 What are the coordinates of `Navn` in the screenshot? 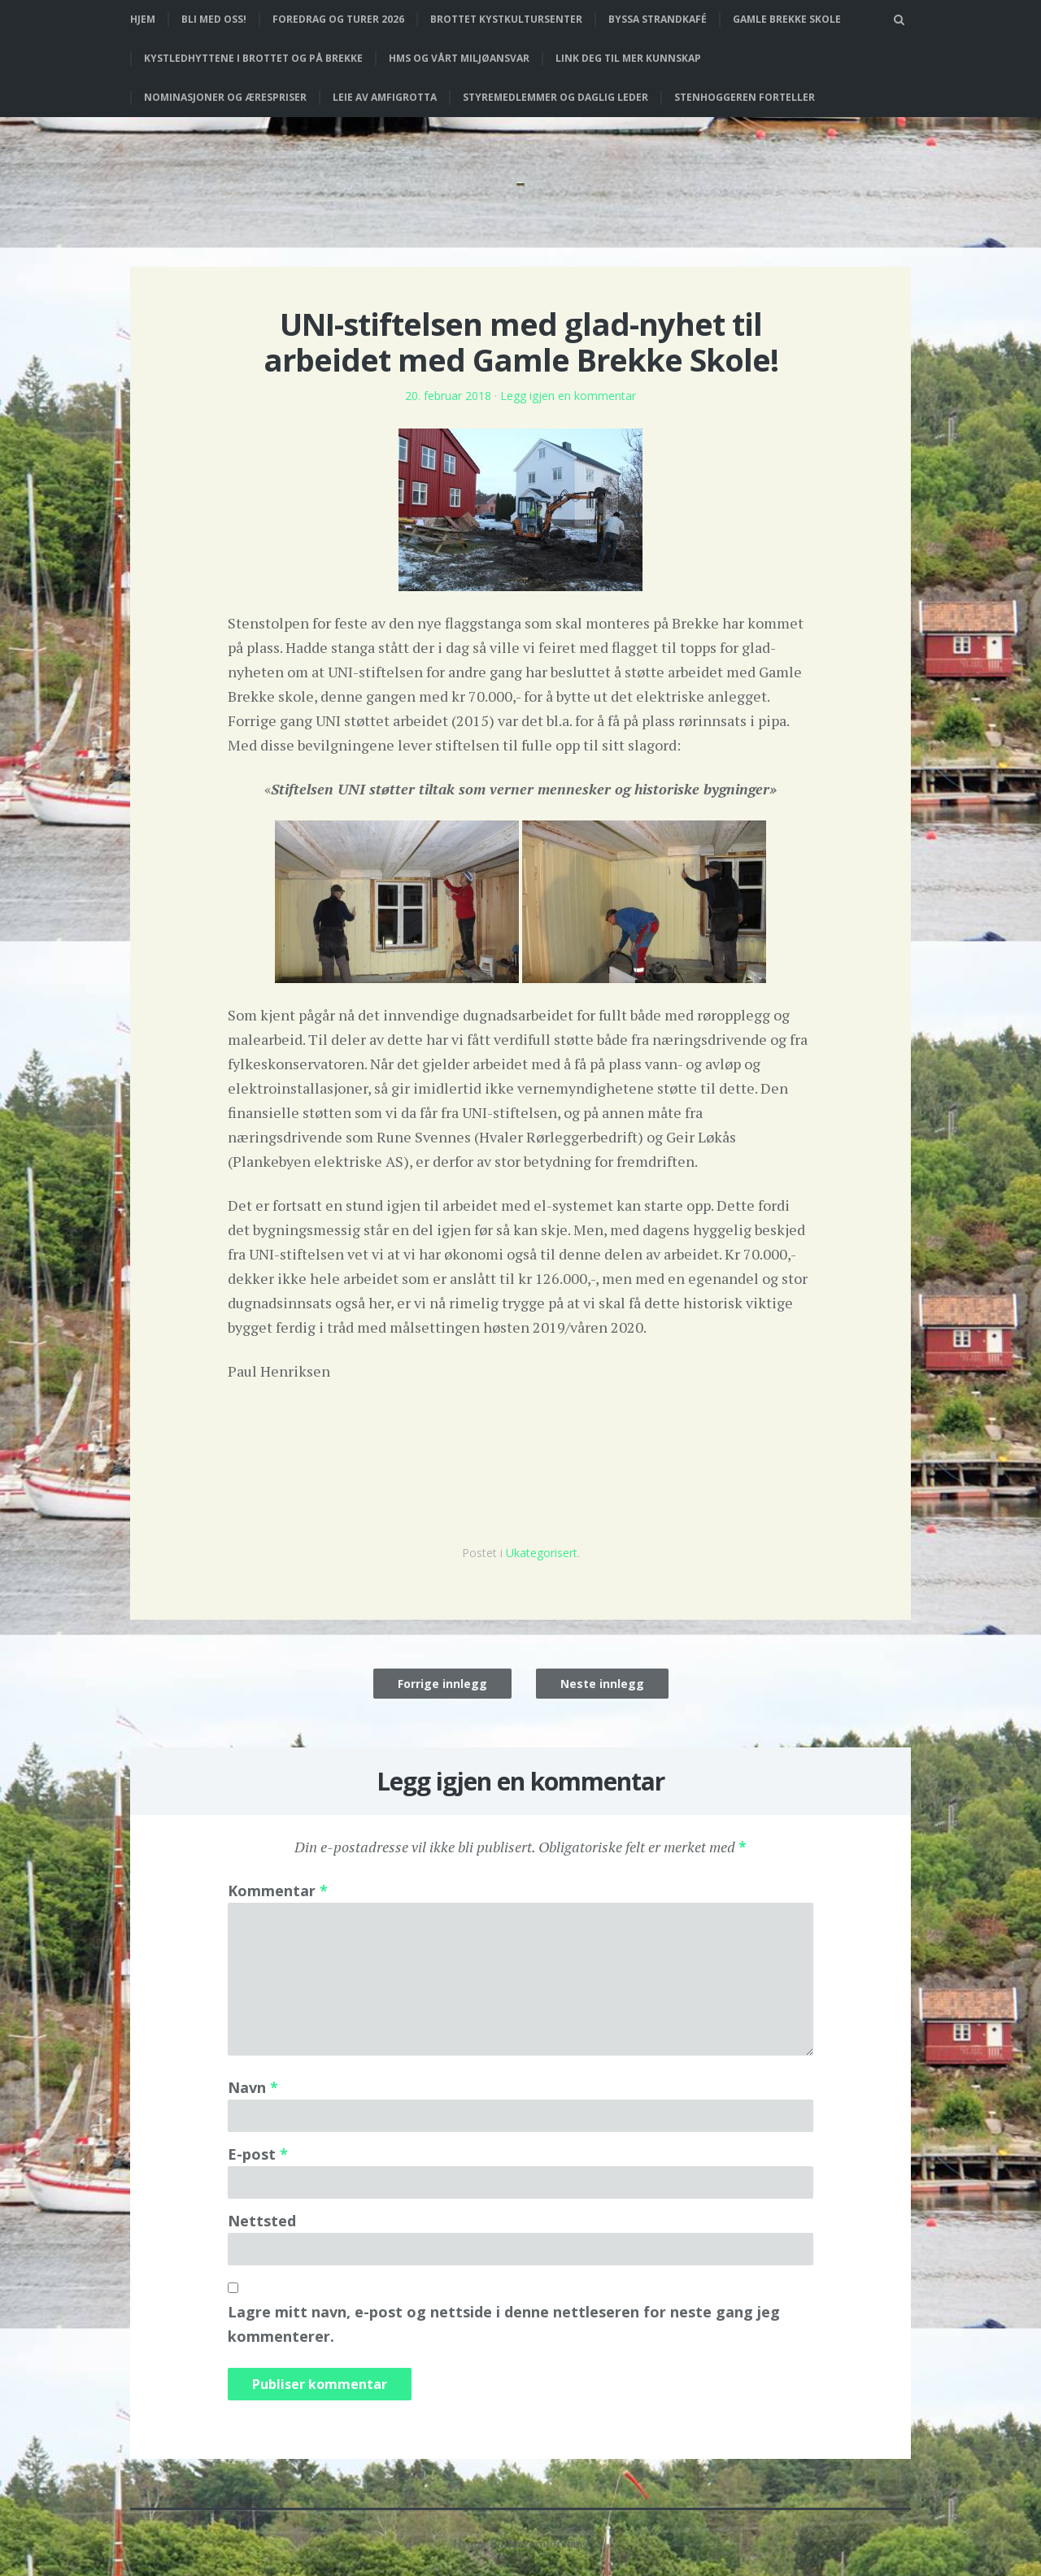 It's located at (253, 2087).